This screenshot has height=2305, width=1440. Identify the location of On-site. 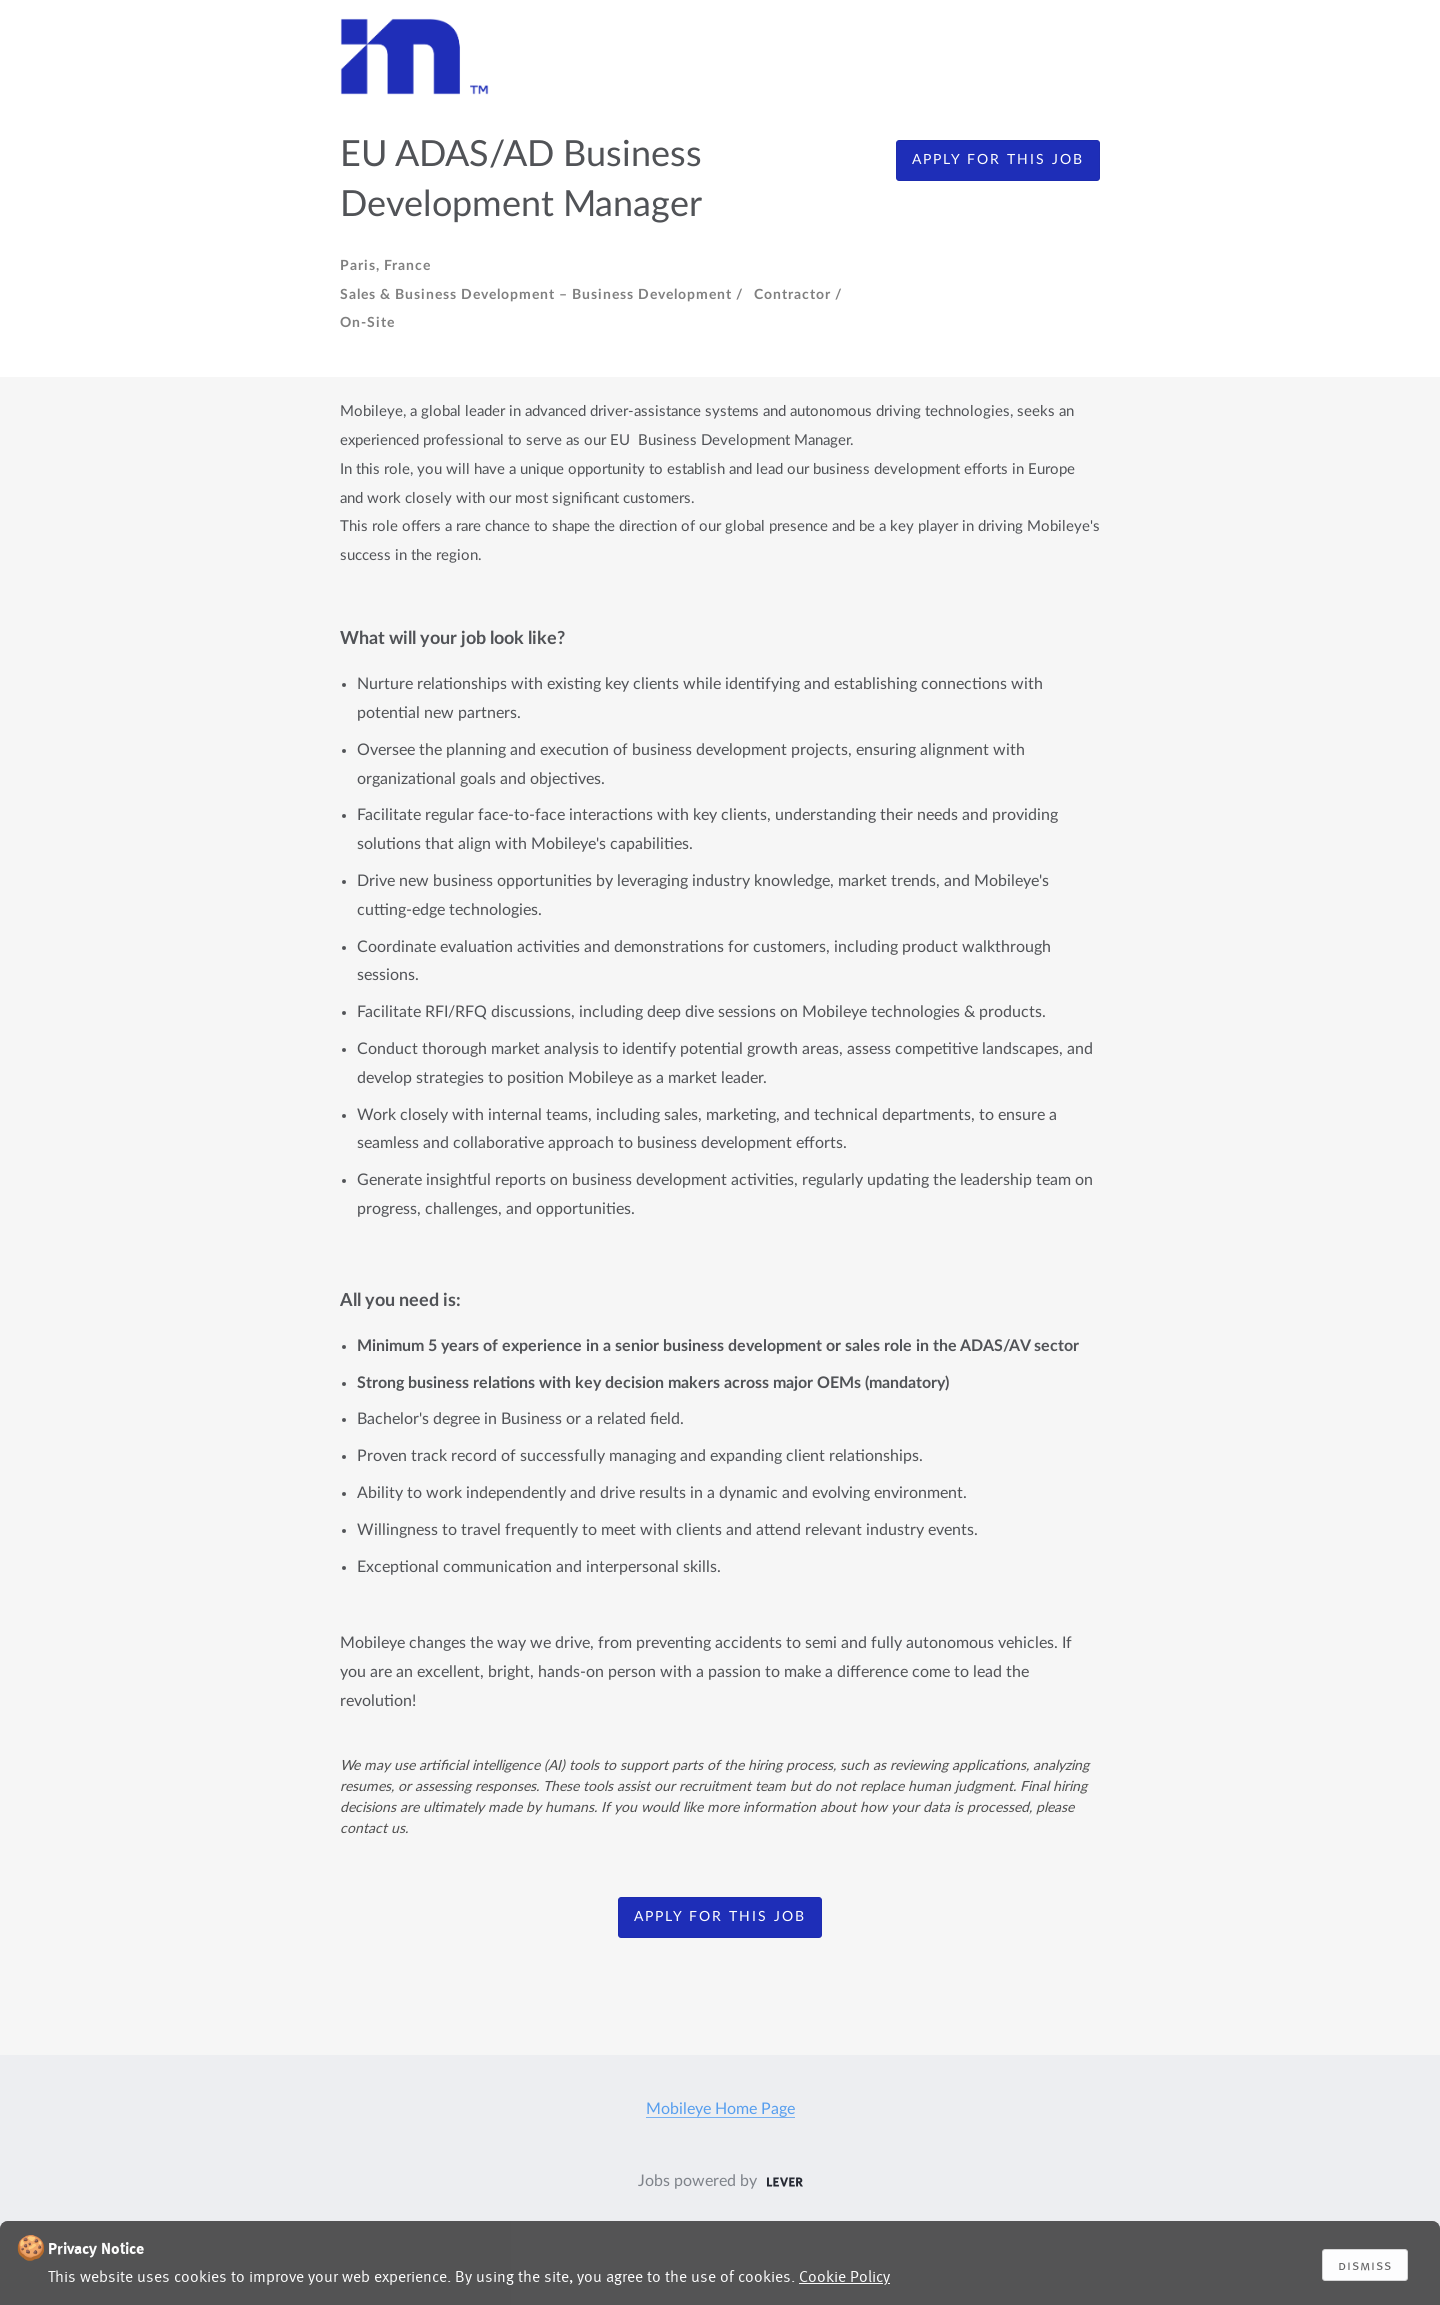
(367, 323).